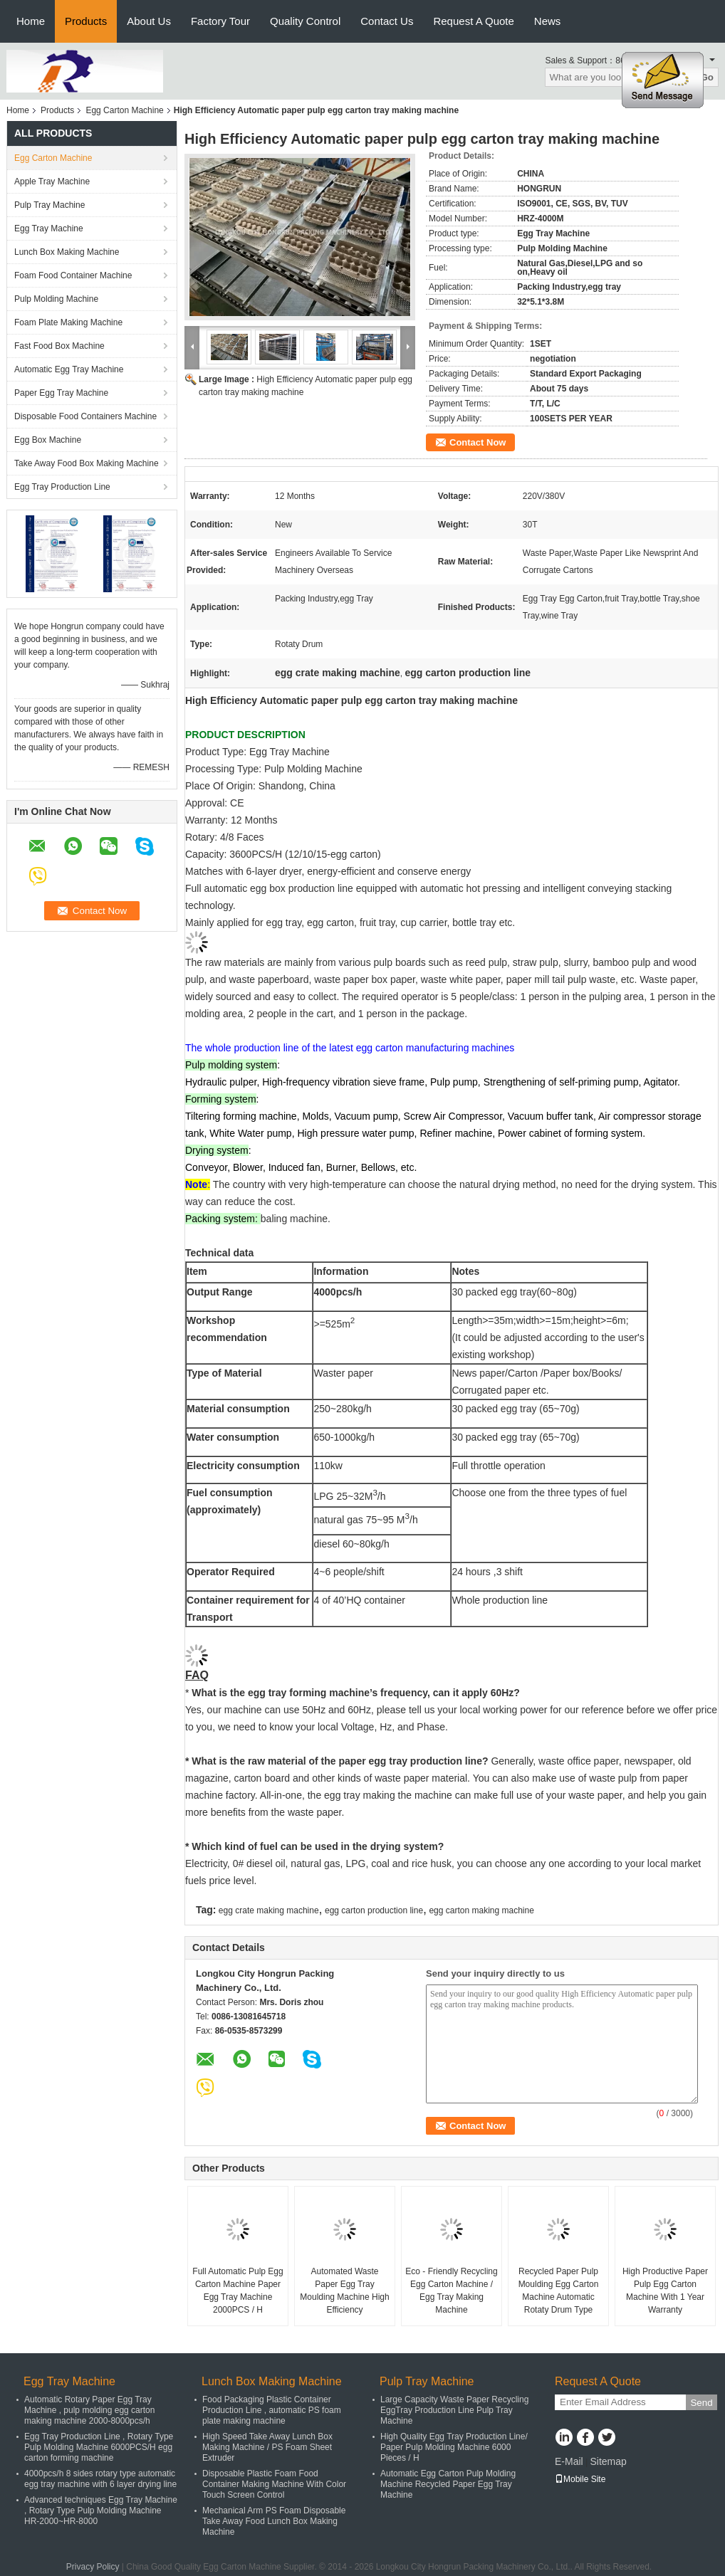 This screenshot has width=725, height=2576. What do you see at coordinates (454, 2410) in the screenshot?
I see `Large Capacity Waste Paper Recycling EggTray Production Line Pulp Tray Machine` at bounding box center [454, 2410].